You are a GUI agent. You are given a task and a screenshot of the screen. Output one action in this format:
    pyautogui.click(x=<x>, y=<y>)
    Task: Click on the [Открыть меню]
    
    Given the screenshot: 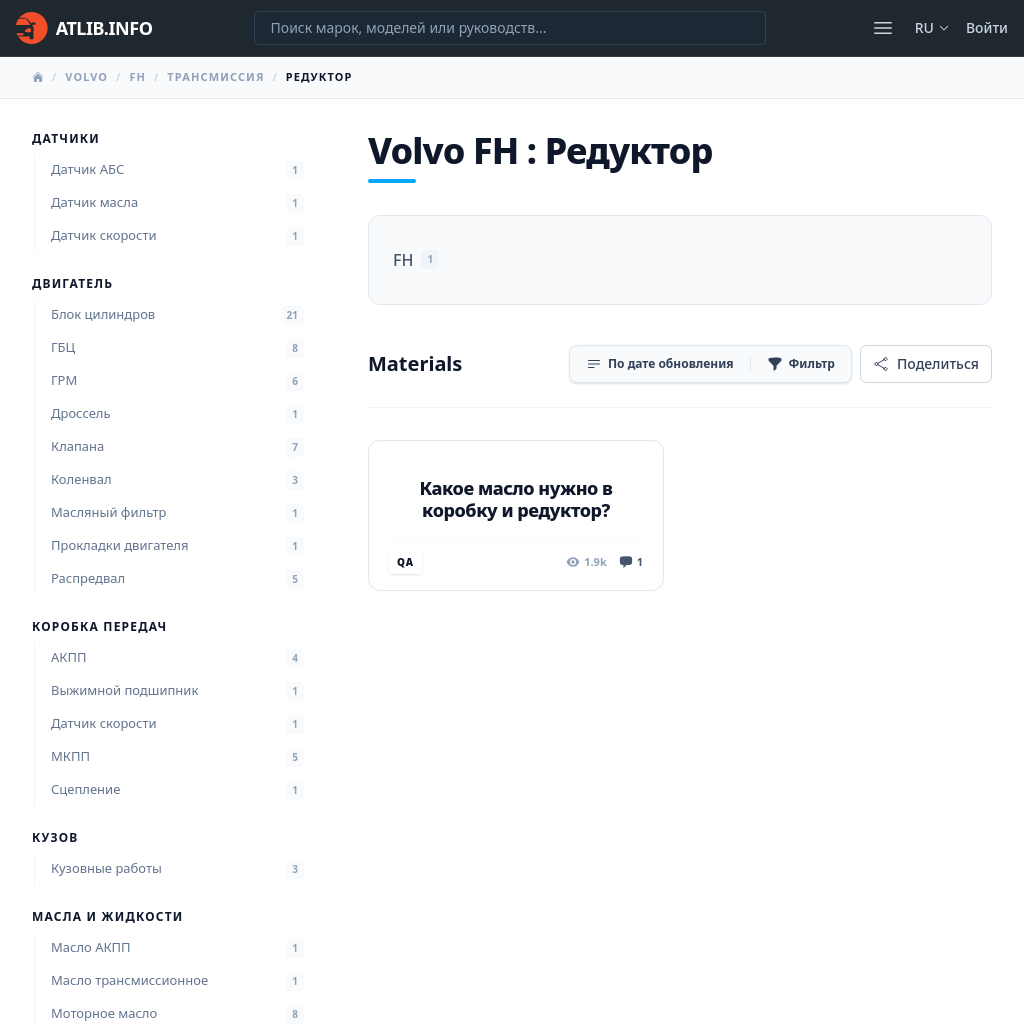 What is the action you would take?
    pyautogui.click(x=883, y=28)
    